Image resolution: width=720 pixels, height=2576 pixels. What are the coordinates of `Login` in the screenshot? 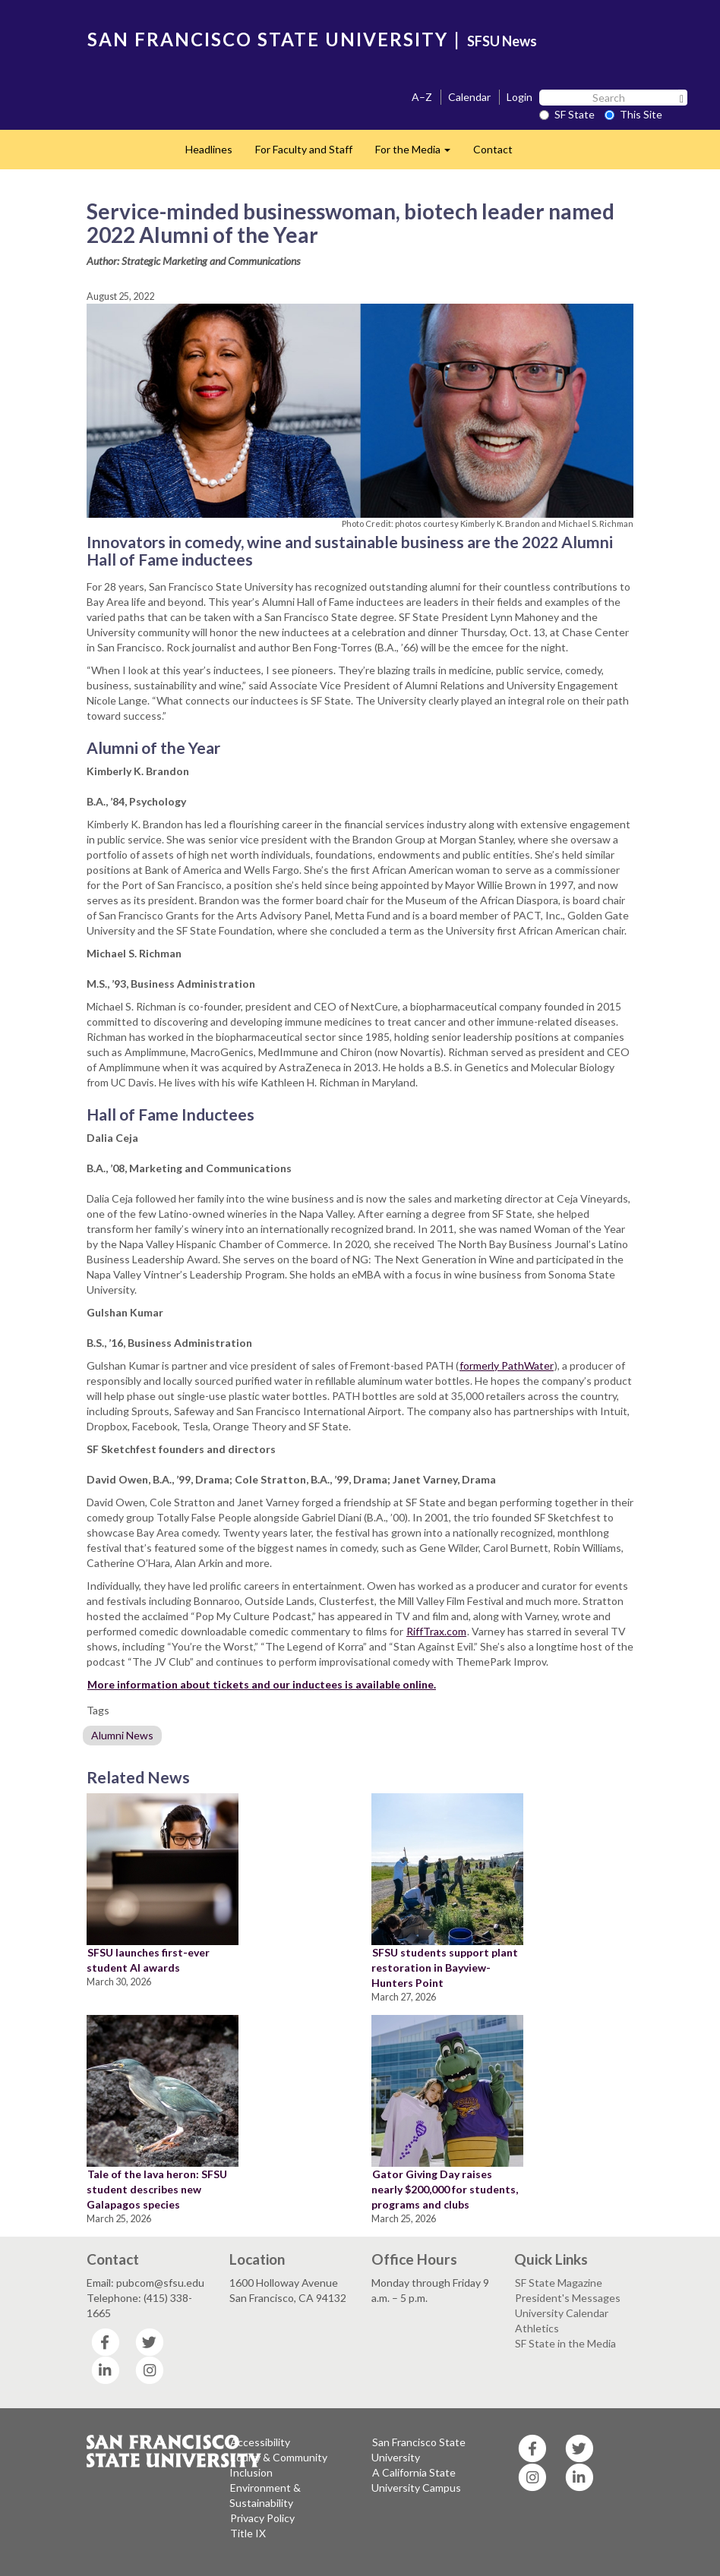 It's located at (519, 96).